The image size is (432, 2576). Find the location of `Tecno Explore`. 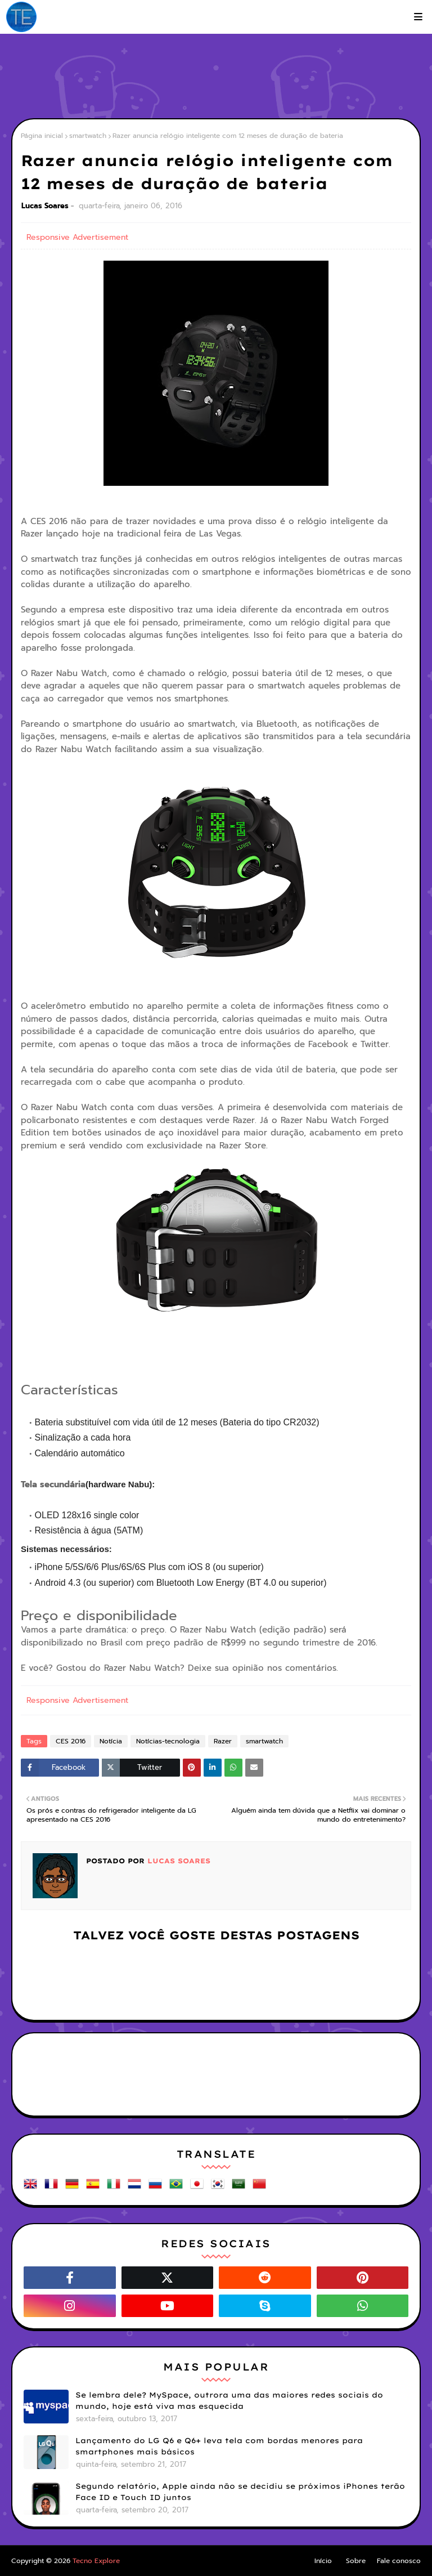

Tecno Explore is located at coordinates (96, 2561).